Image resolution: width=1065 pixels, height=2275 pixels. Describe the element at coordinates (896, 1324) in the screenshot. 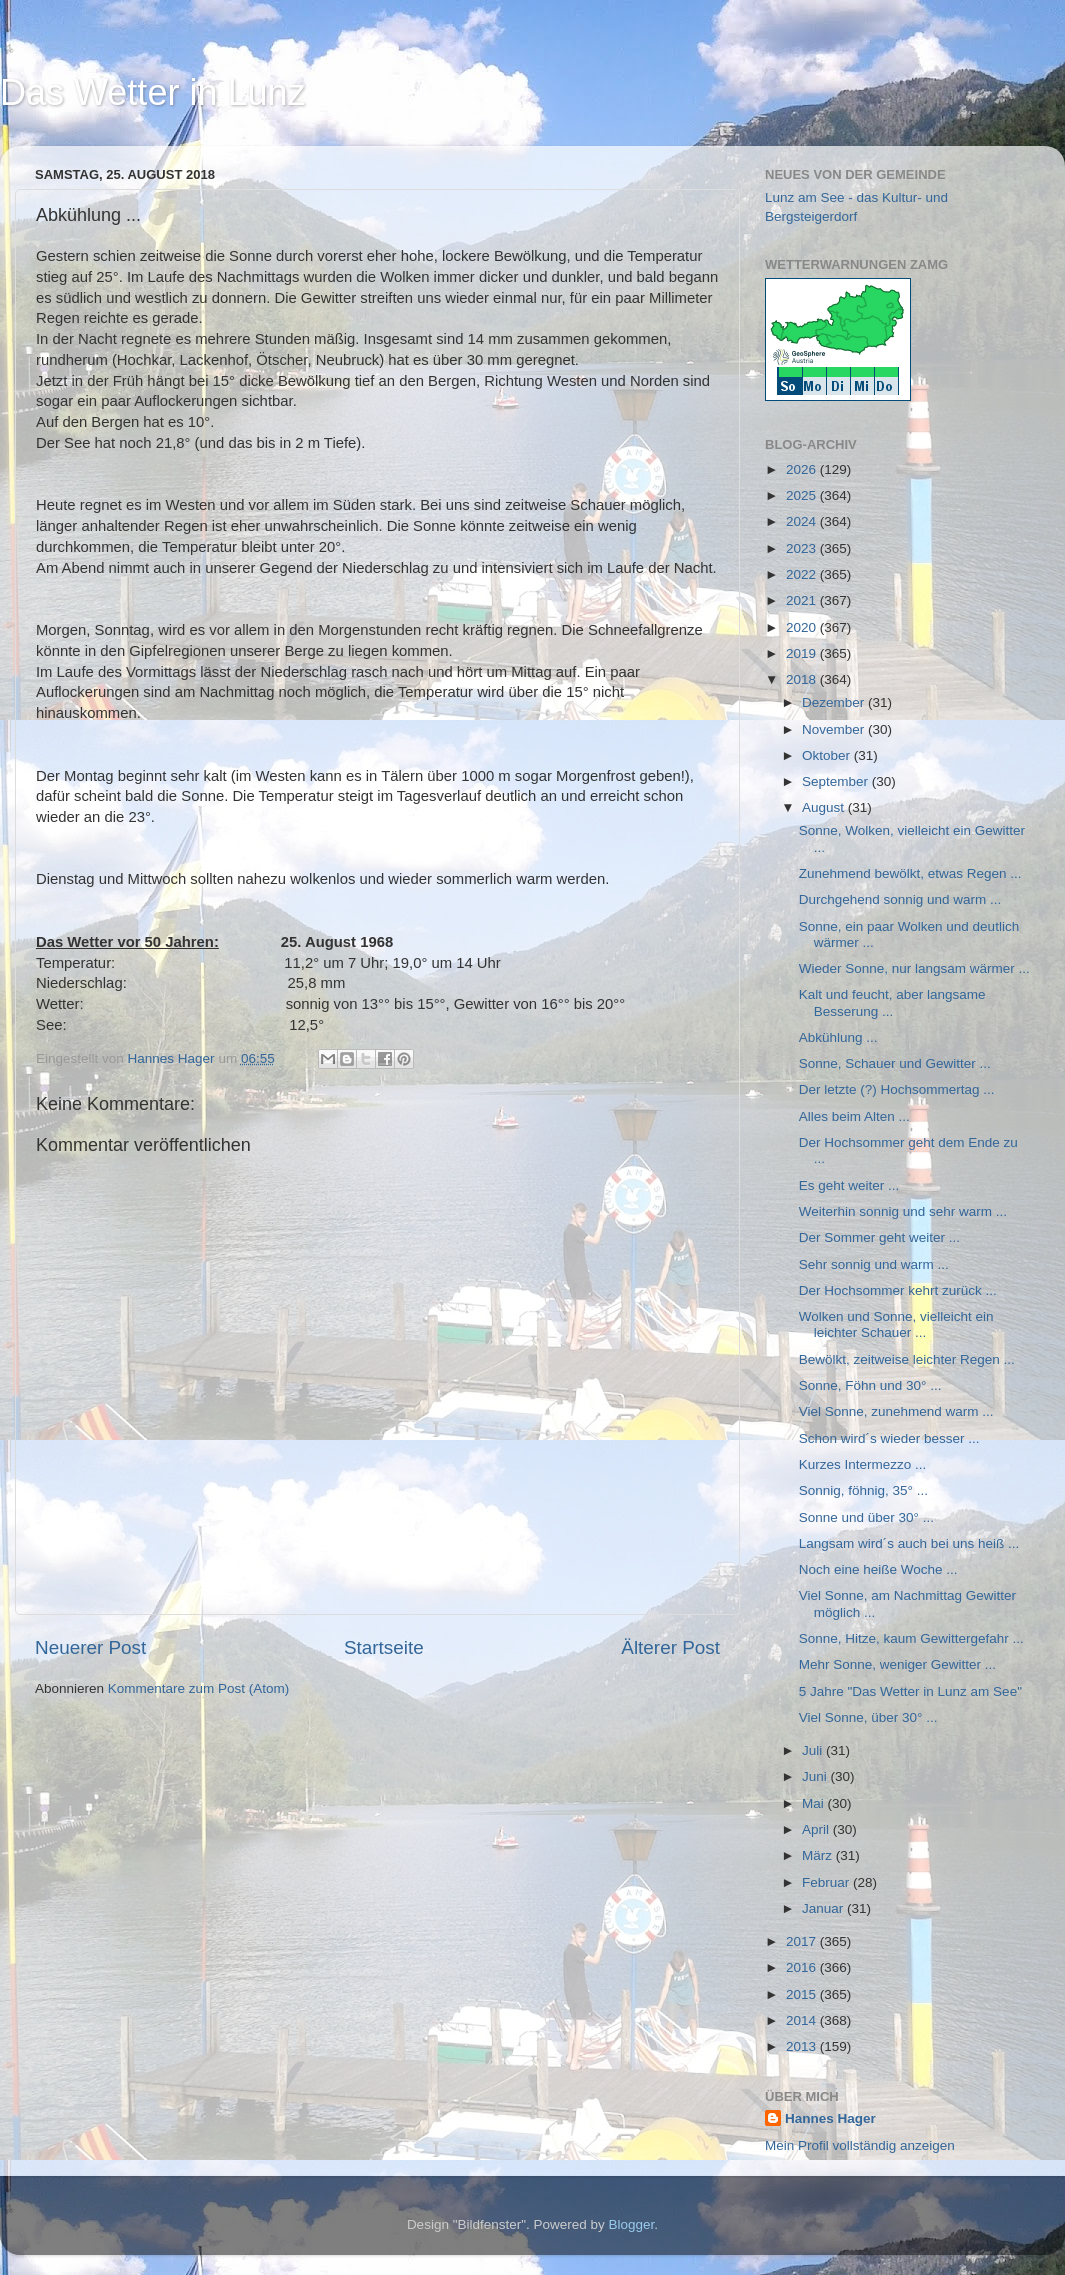

I see `Wolken und Sonne, vielleicht ein leichter Schauer ...` at that location.